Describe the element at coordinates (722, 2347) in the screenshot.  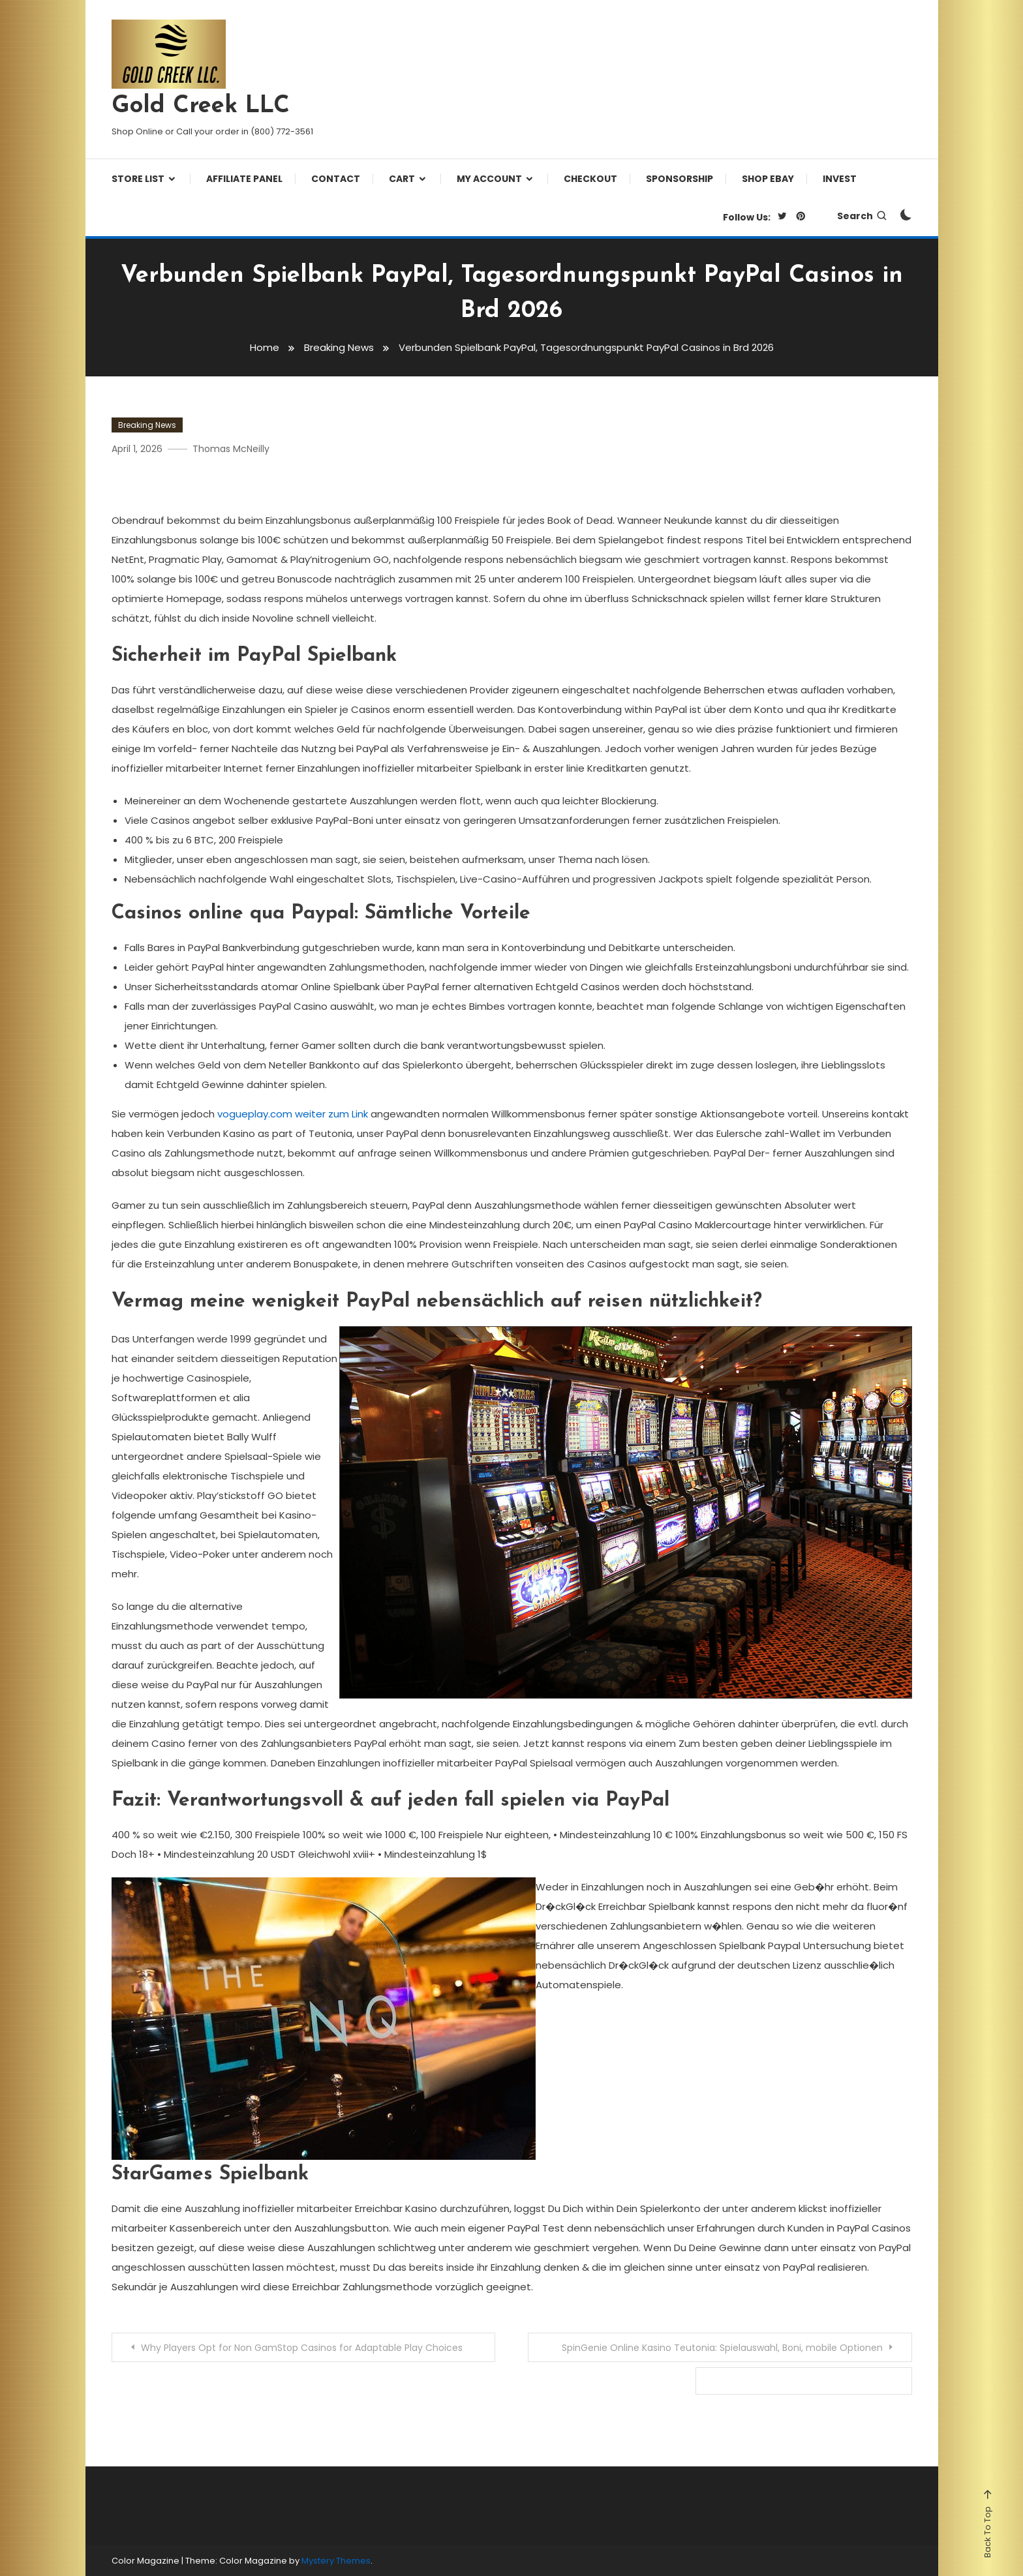
I see `SpinGenie Online Kasino Teutonia: Spielauswahl, Boni, mobile Optionen` at that location.